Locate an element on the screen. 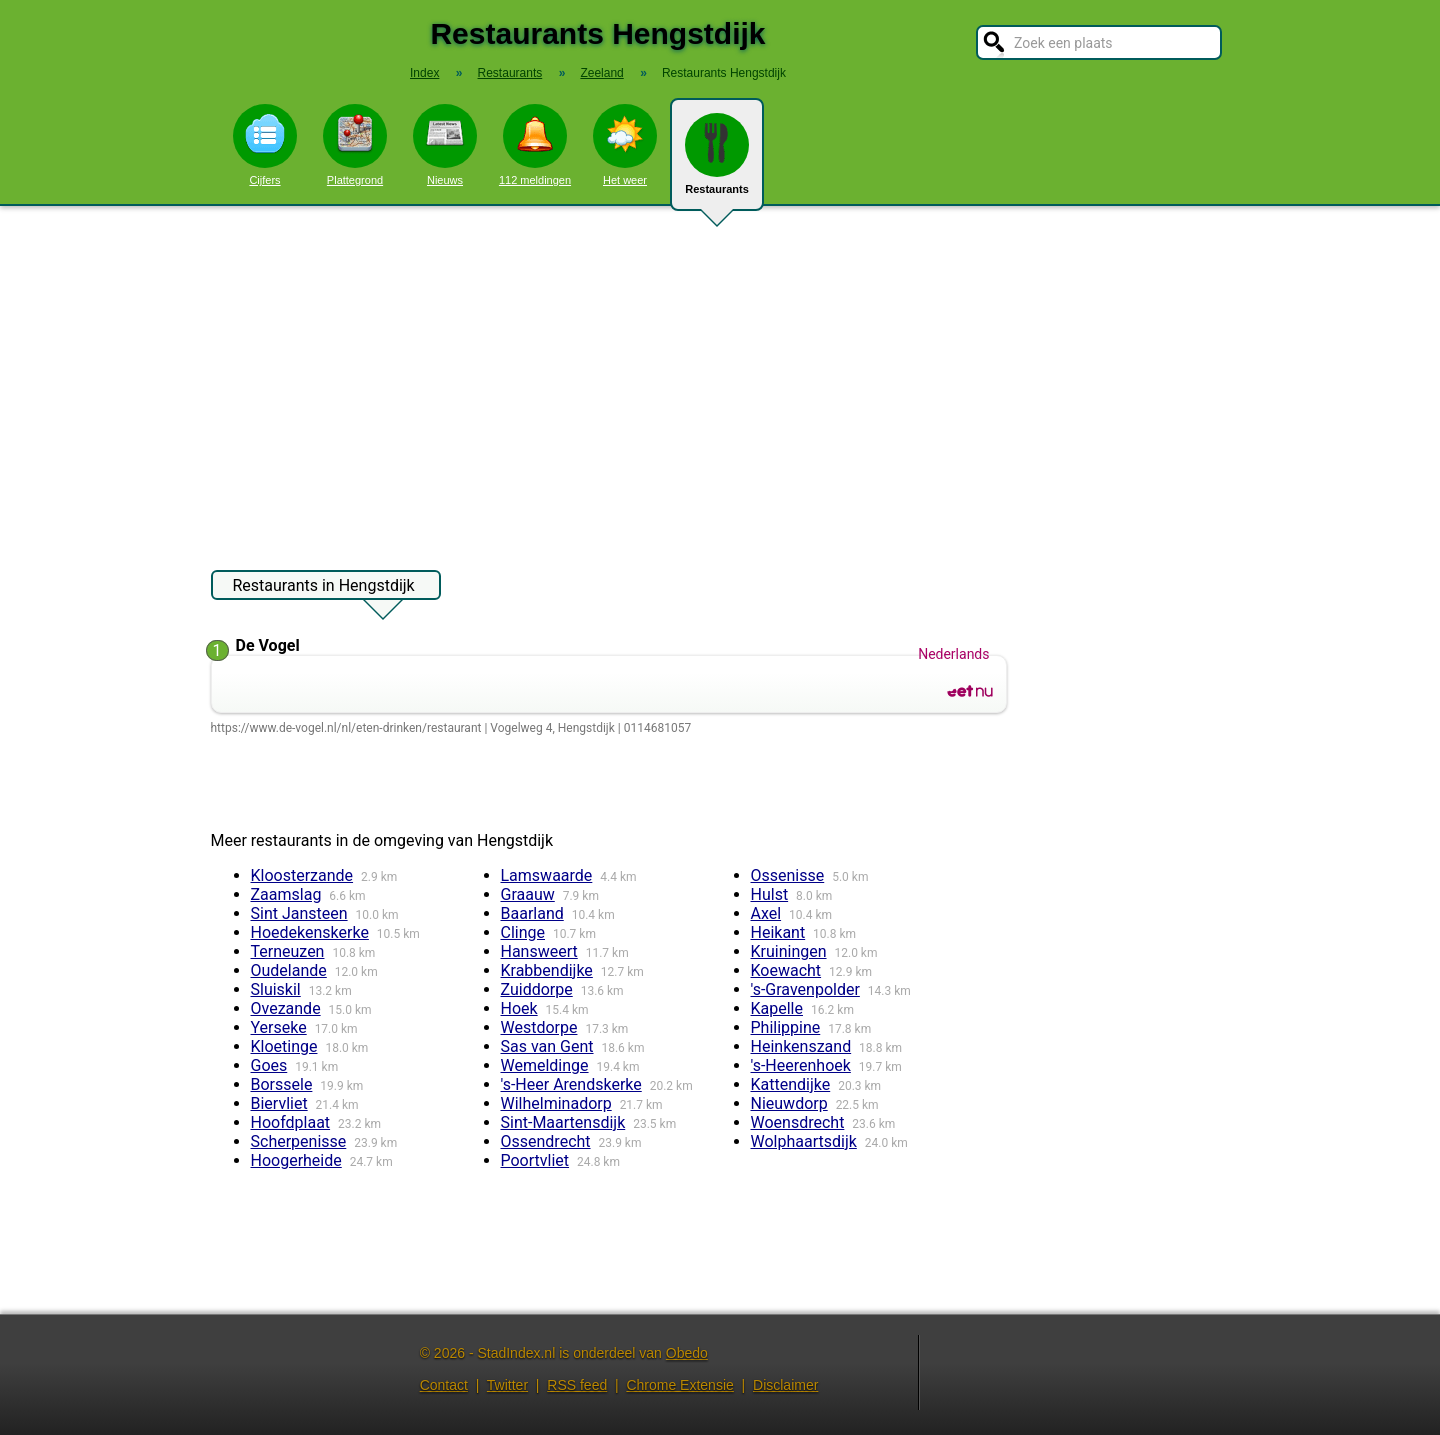 This screenshot has width=1440, height=1435. Hoofdplaat is located at coordinates (291, 1122).